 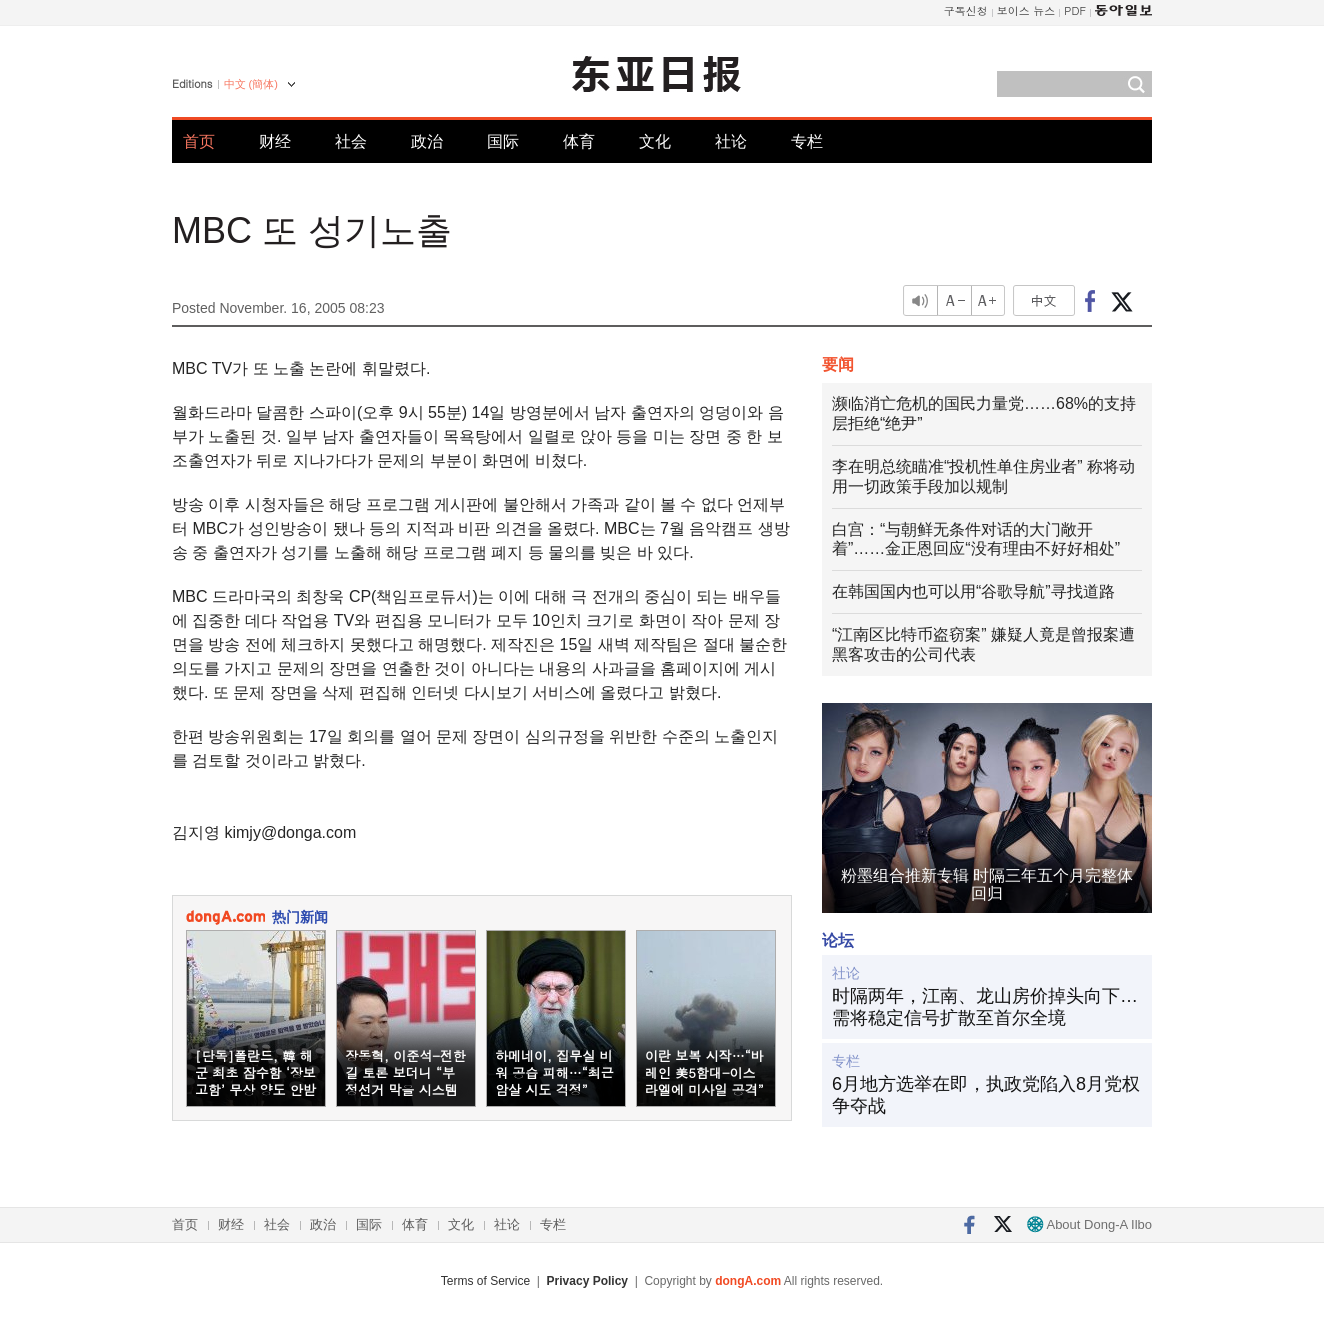 I want to click on 中文 (簡体), so click(x=251, y=84).